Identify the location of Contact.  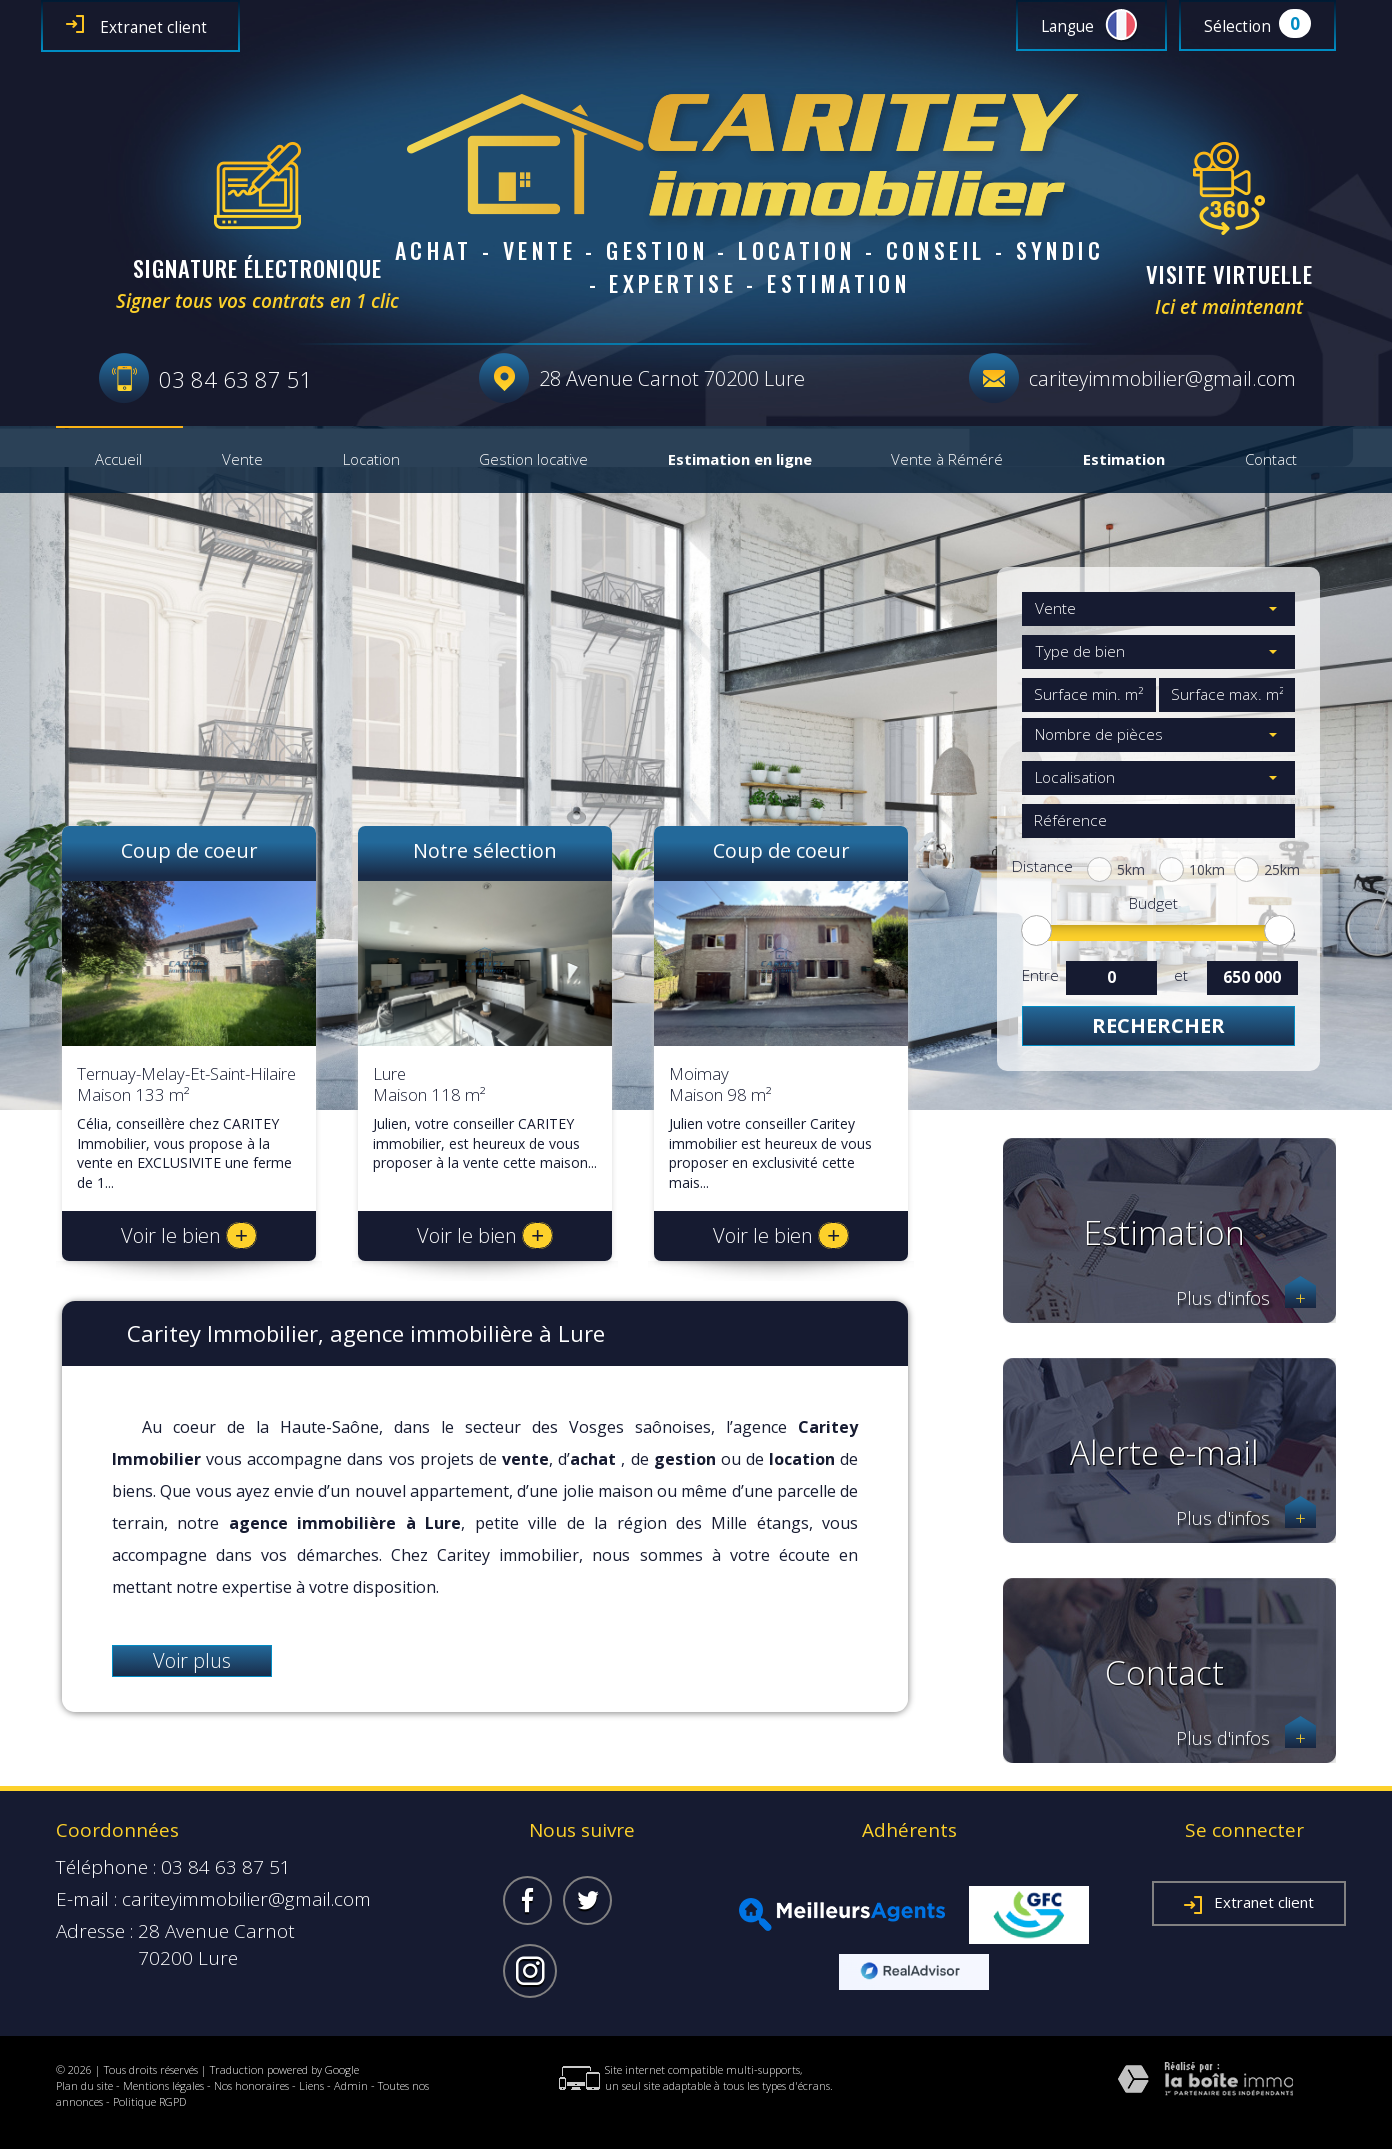
(1271, 460).